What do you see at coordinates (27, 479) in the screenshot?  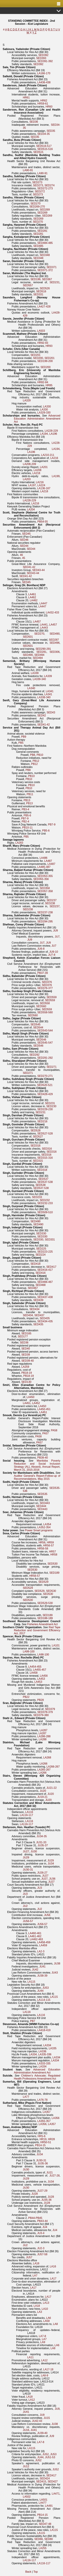 I see `LA203` at bounding box center [27, 479].